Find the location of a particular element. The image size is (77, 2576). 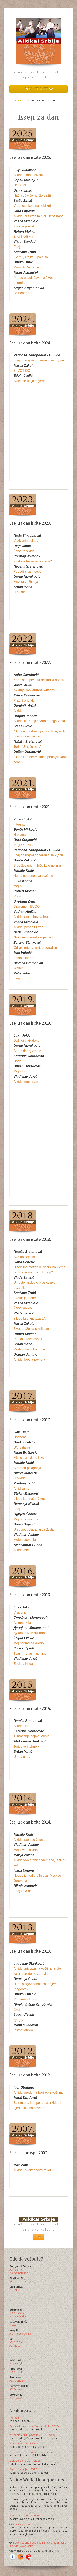

ŽI-VOT-DO is located at coordinates (22, 370).